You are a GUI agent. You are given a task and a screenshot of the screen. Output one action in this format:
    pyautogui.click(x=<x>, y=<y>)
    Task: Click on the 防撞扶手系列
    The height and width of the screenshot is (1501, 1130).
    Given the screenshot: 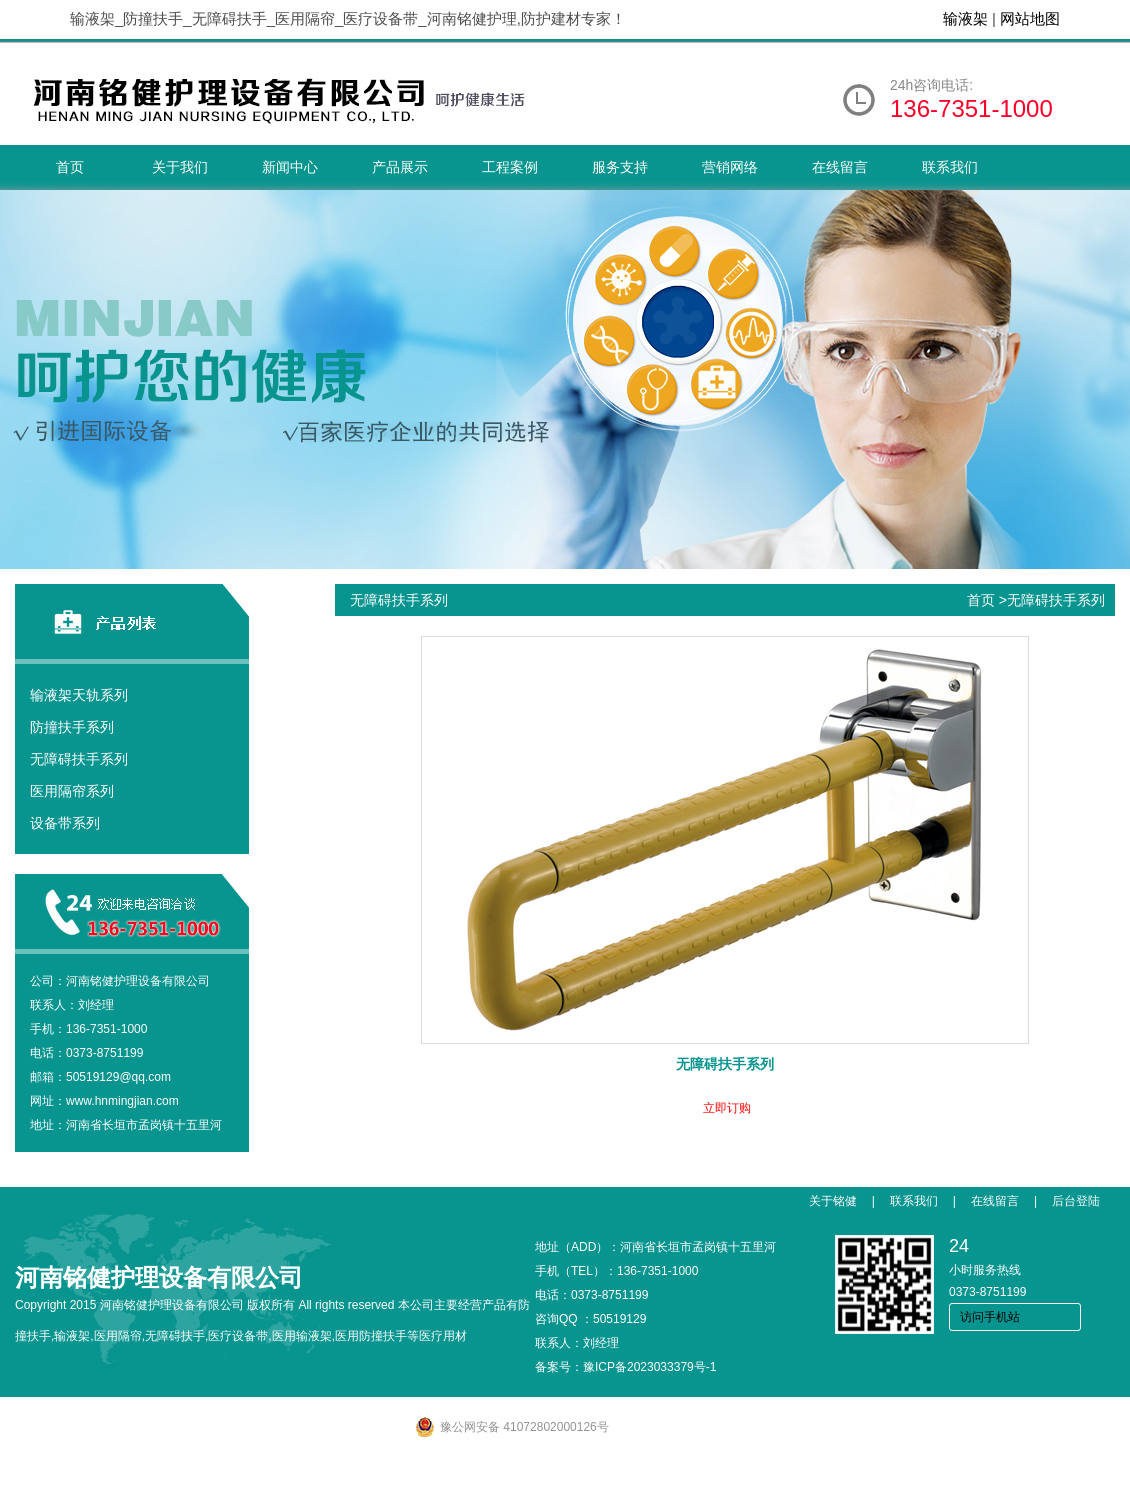 What is the action you would take?
    pyautogui.click(x=72, y=727)
    